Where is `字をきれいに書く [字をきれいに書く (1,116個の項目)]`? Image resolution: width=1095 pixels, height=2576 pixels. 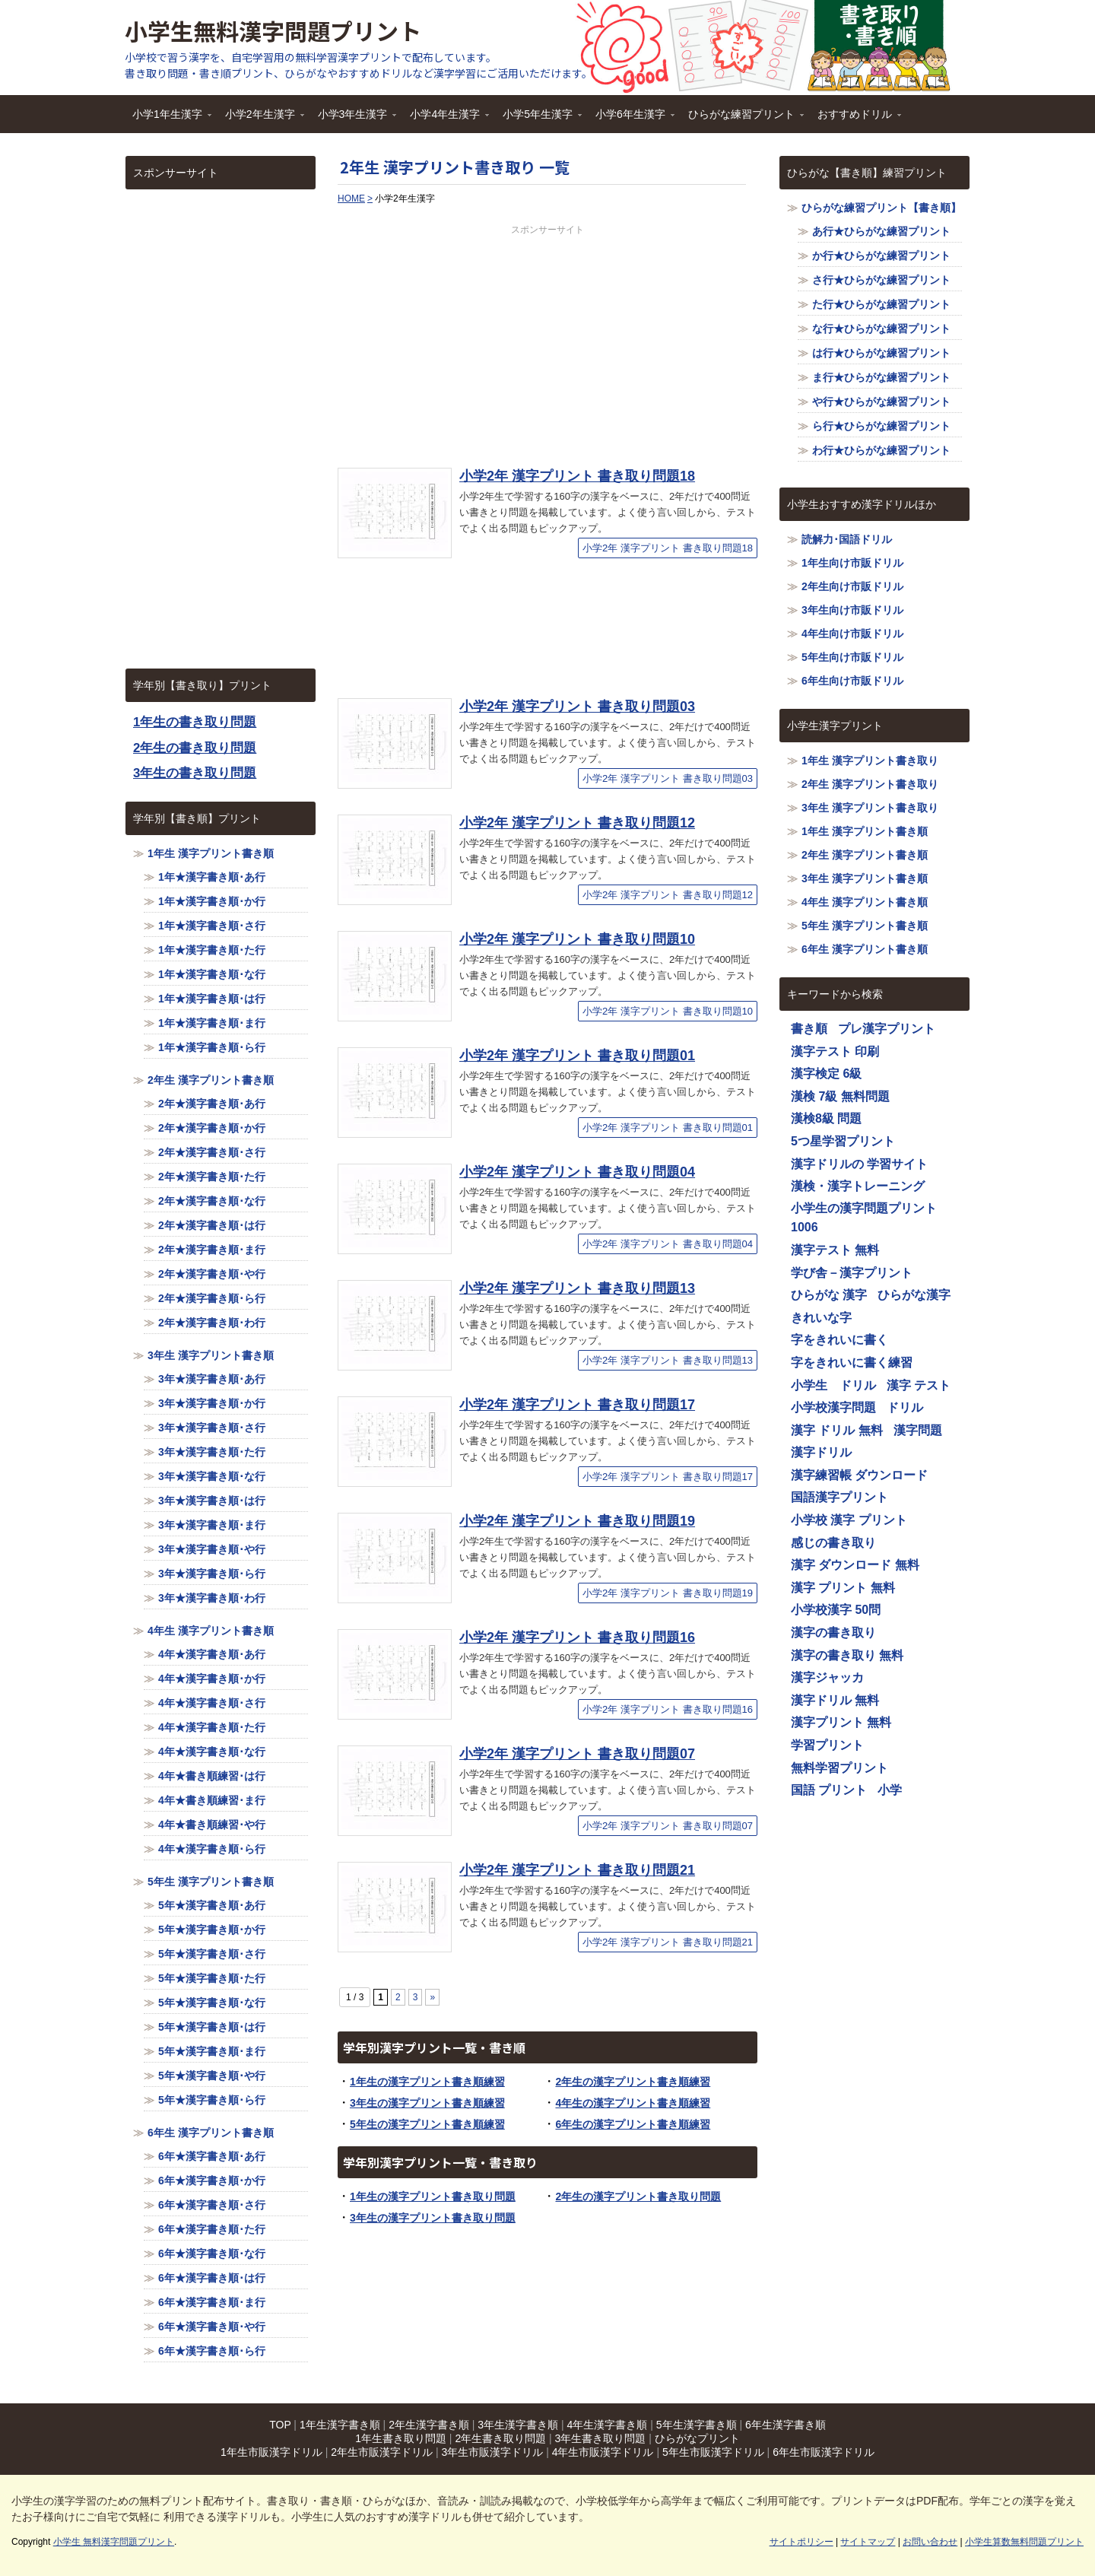 字をきれいに書く [字をきれいに書く (1,116個の項目)] is located at coordinates (839, 1339).